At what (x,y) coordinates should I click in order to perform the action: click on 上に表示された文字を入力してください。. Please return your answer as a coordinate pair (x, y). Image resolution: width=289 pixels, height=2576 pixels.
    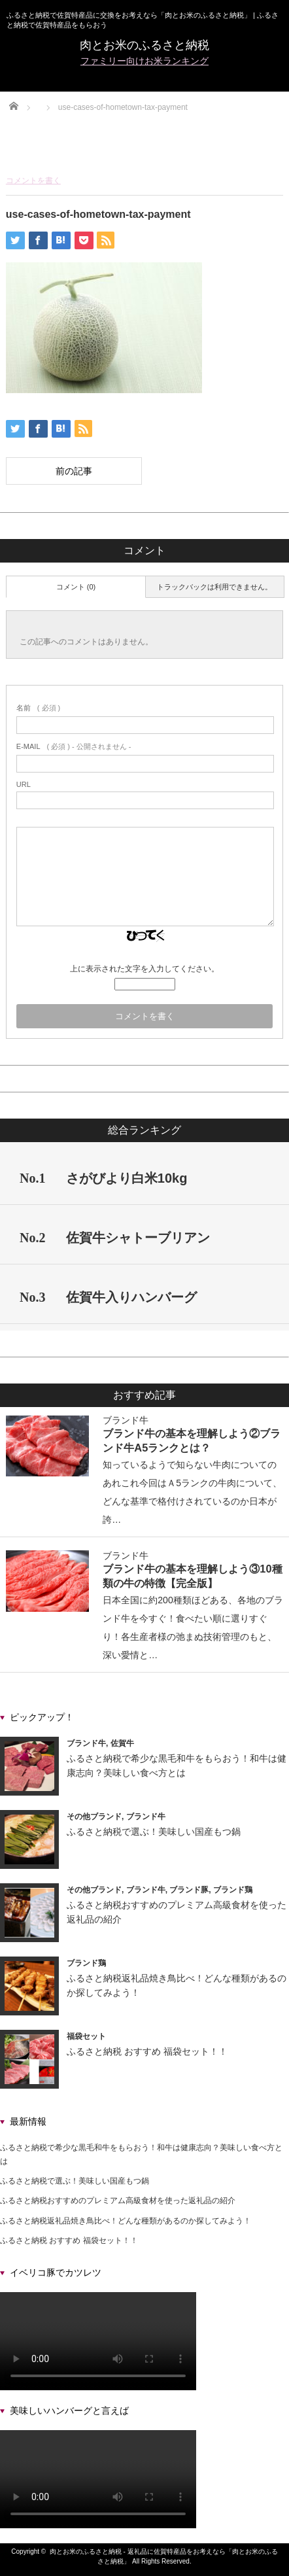
    Looking at the image, I should click on (144, 968).